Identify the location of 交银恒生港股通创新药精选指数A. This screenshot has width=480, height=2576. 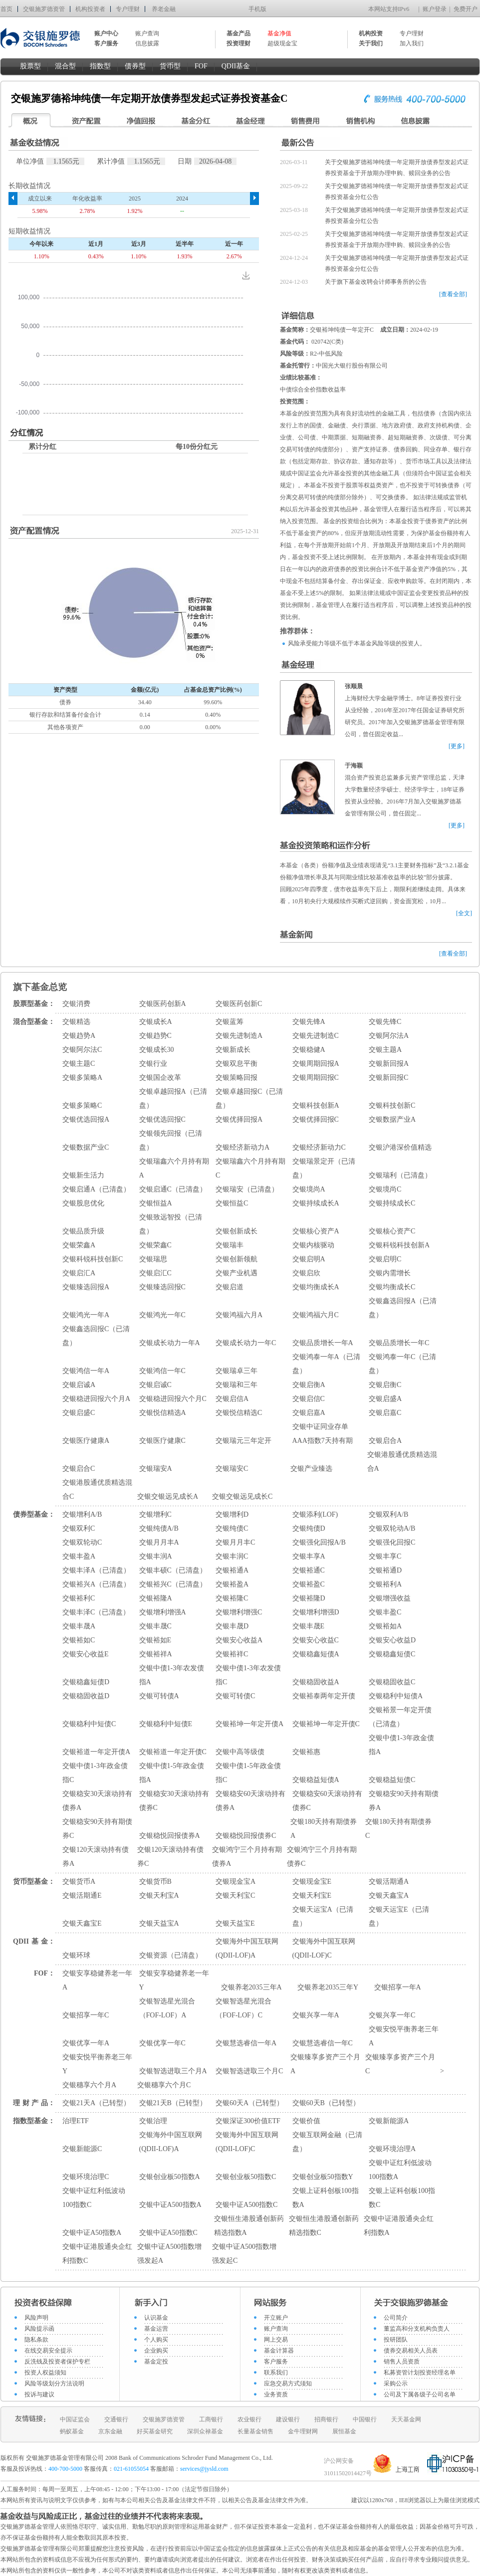
(249, 2225).